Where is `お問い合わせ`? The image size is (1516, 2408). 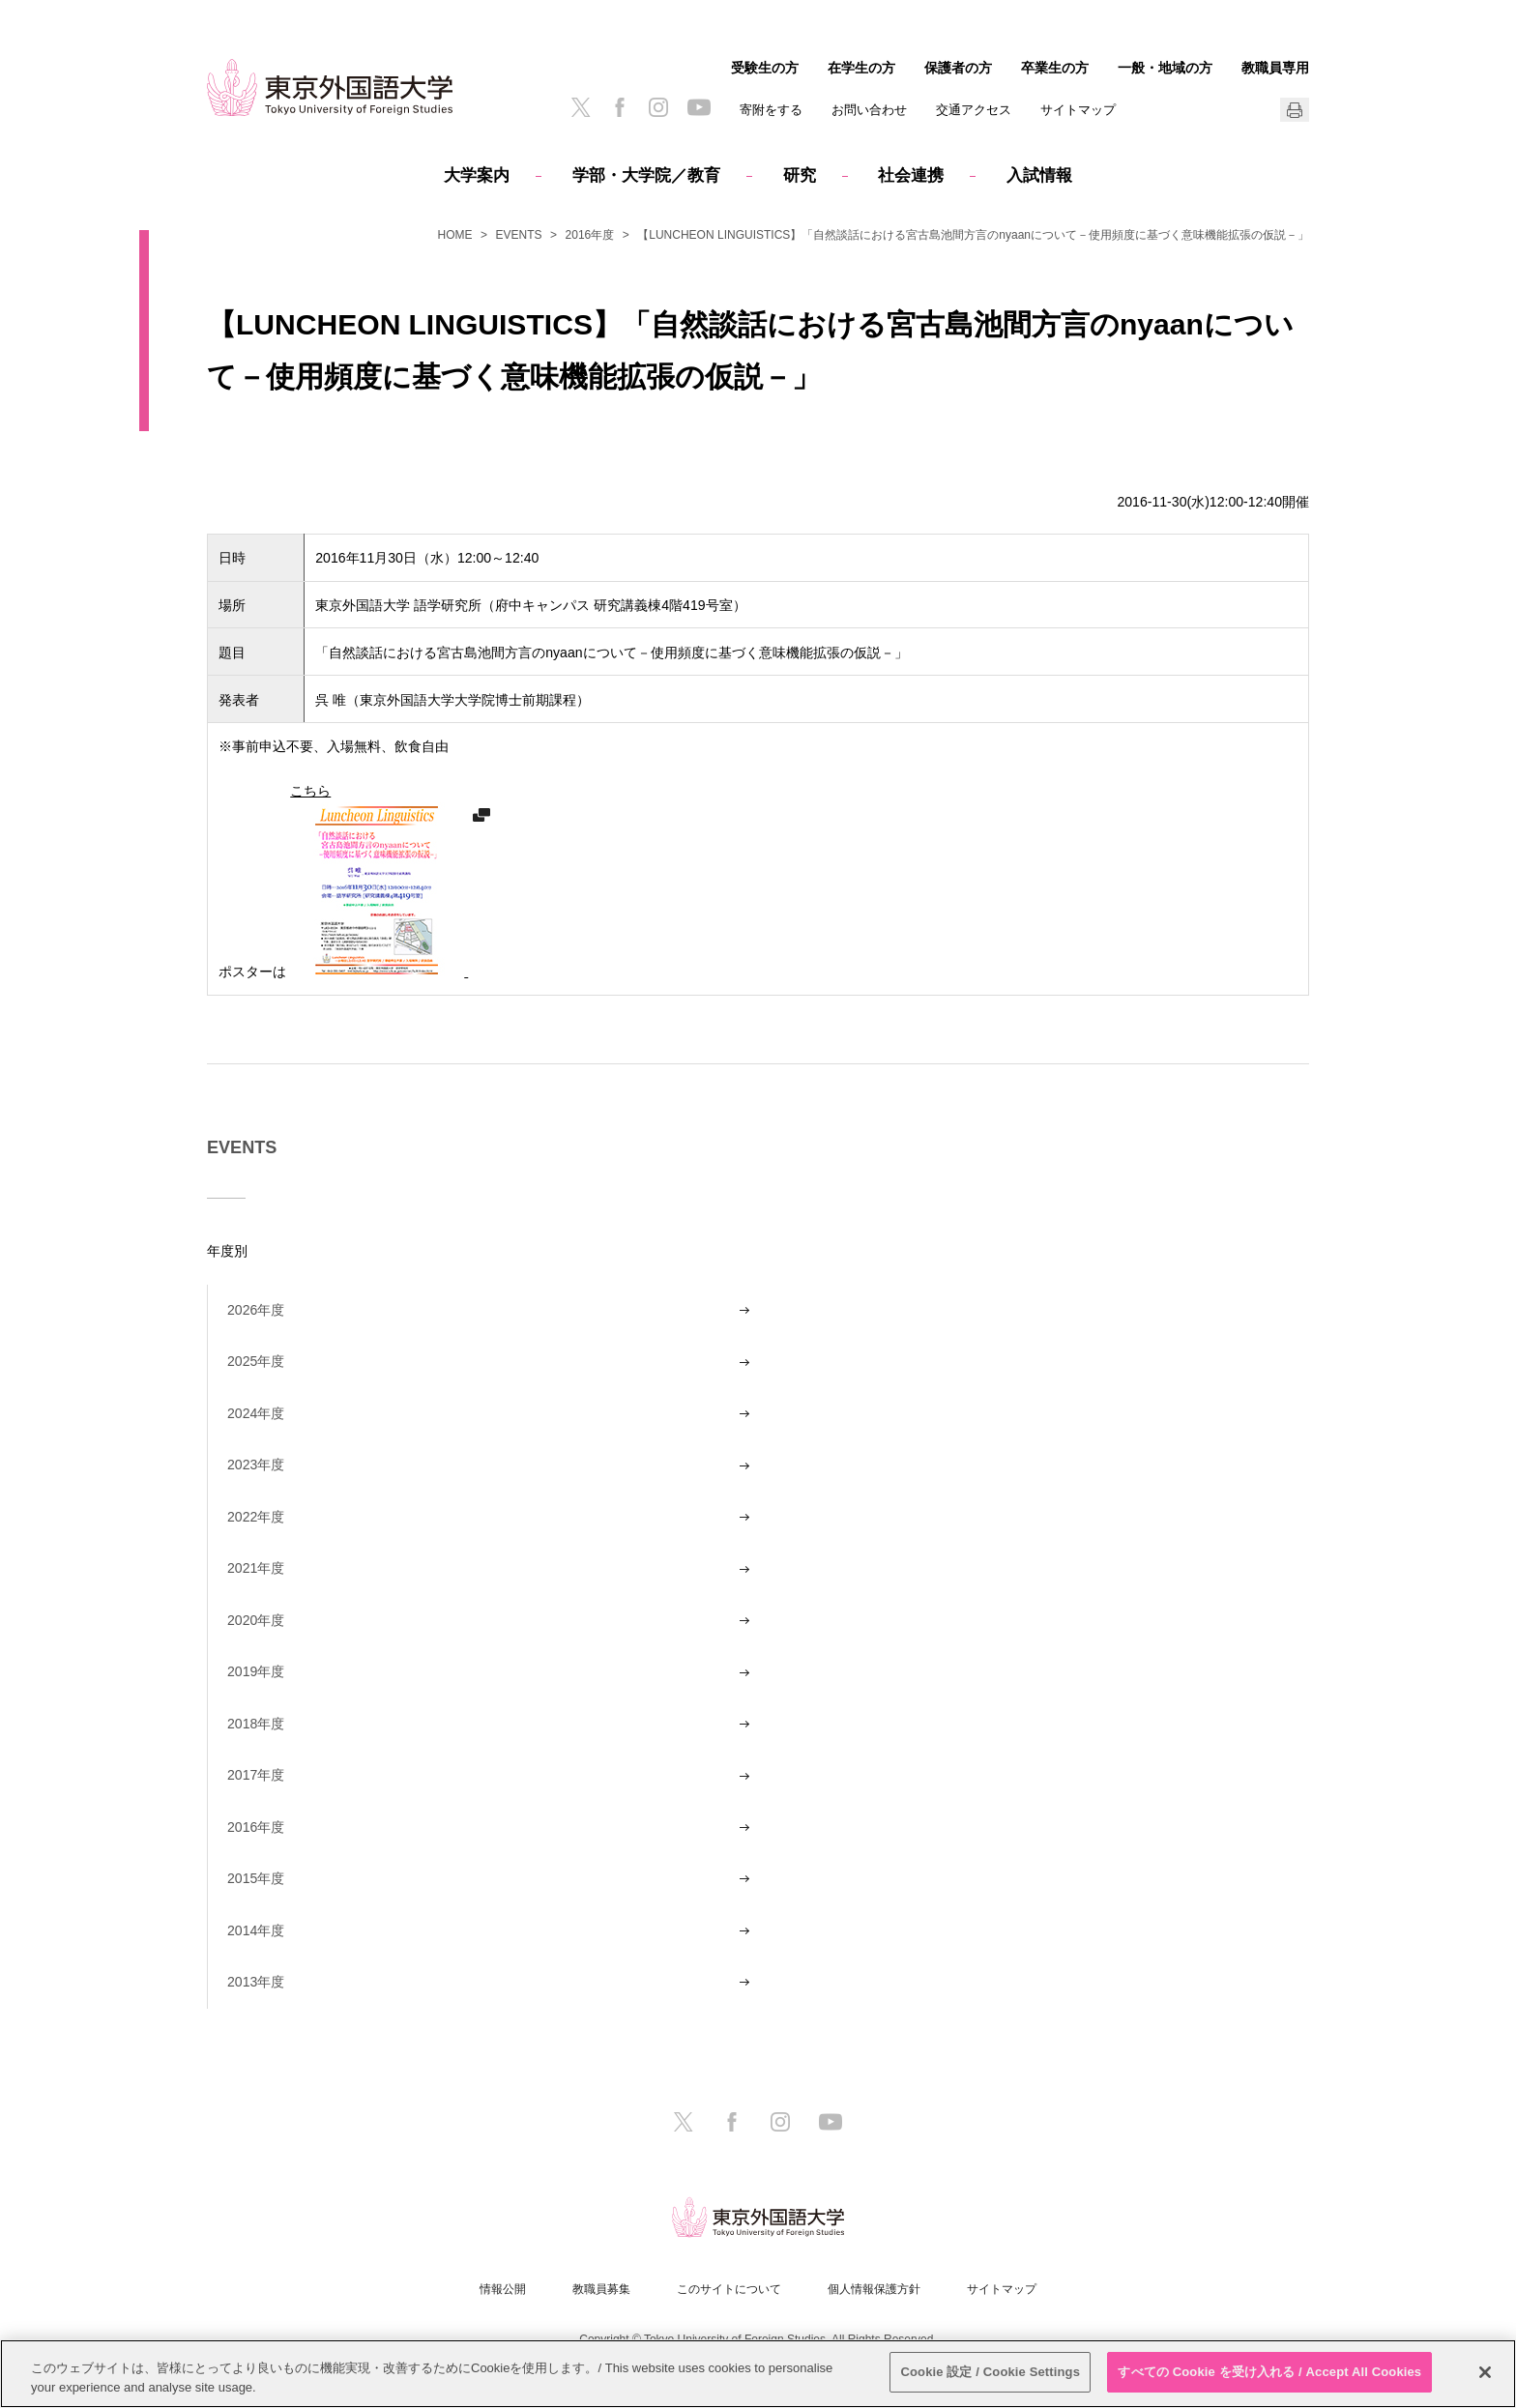
お問い合わせ is located at coordinates (869, 109).